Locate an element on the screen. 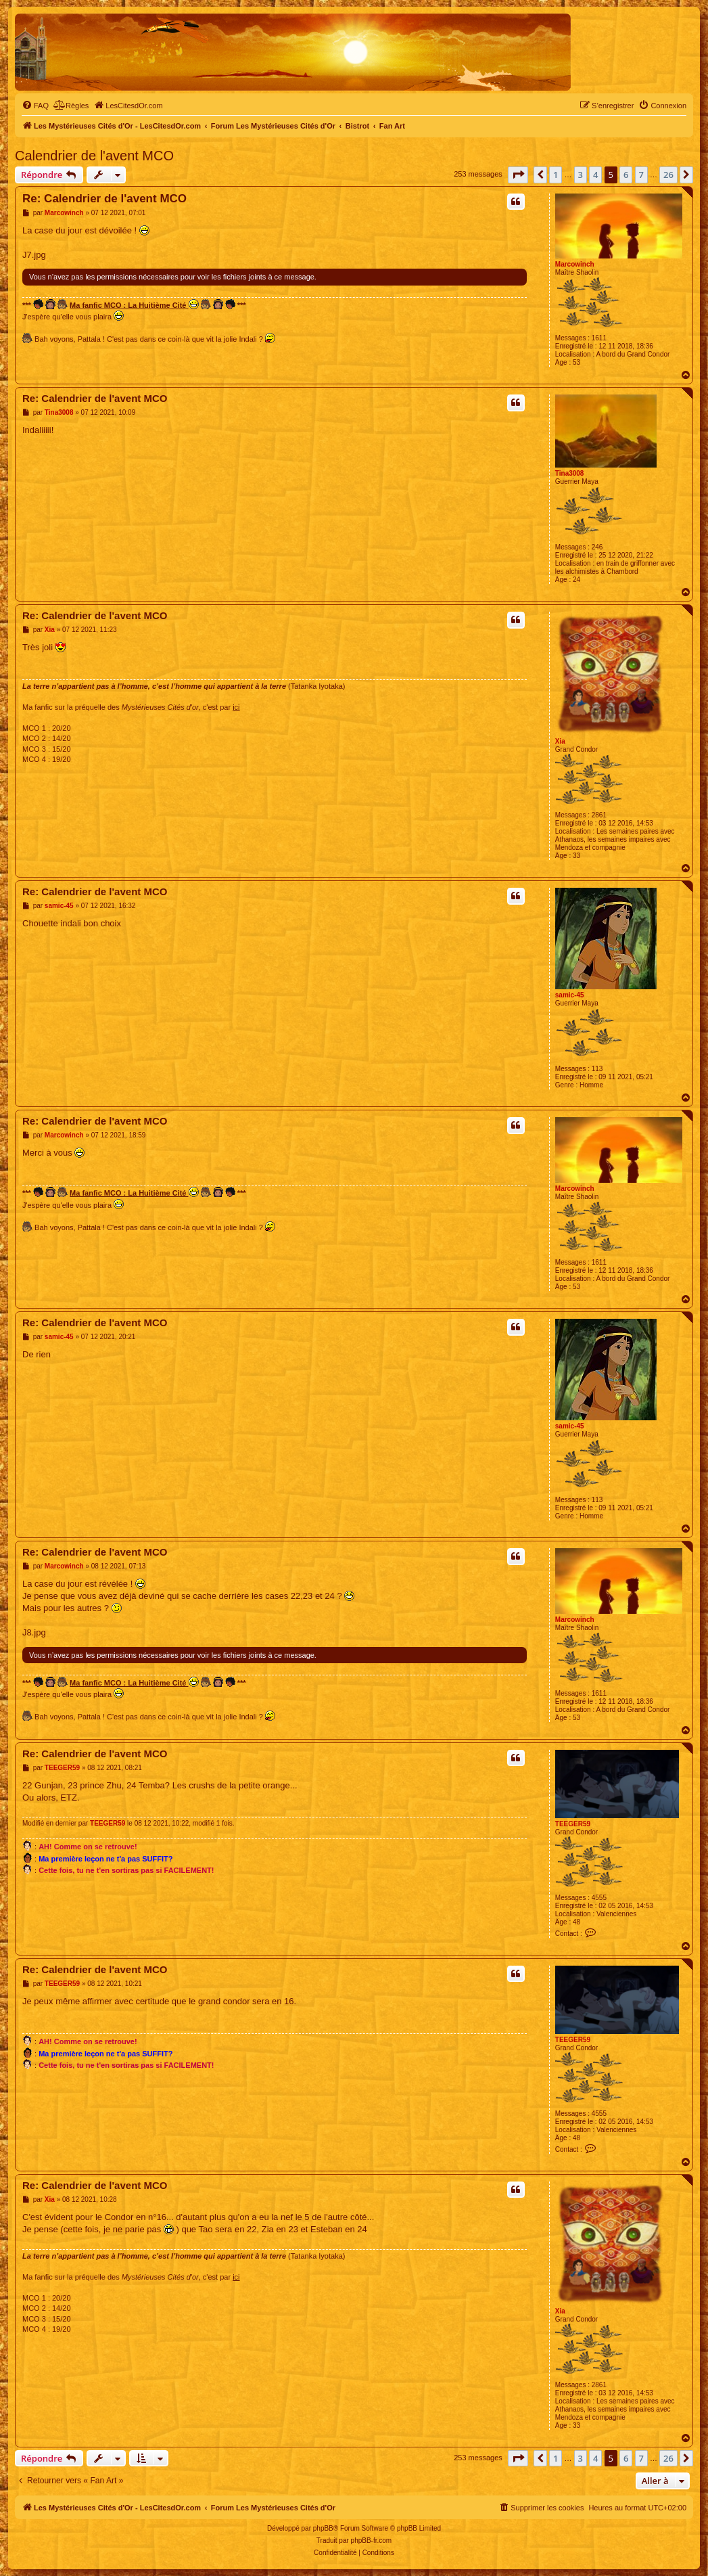 This screenshot has width=708, height=2576. 3 [button] is located at coordinates (580, 174).